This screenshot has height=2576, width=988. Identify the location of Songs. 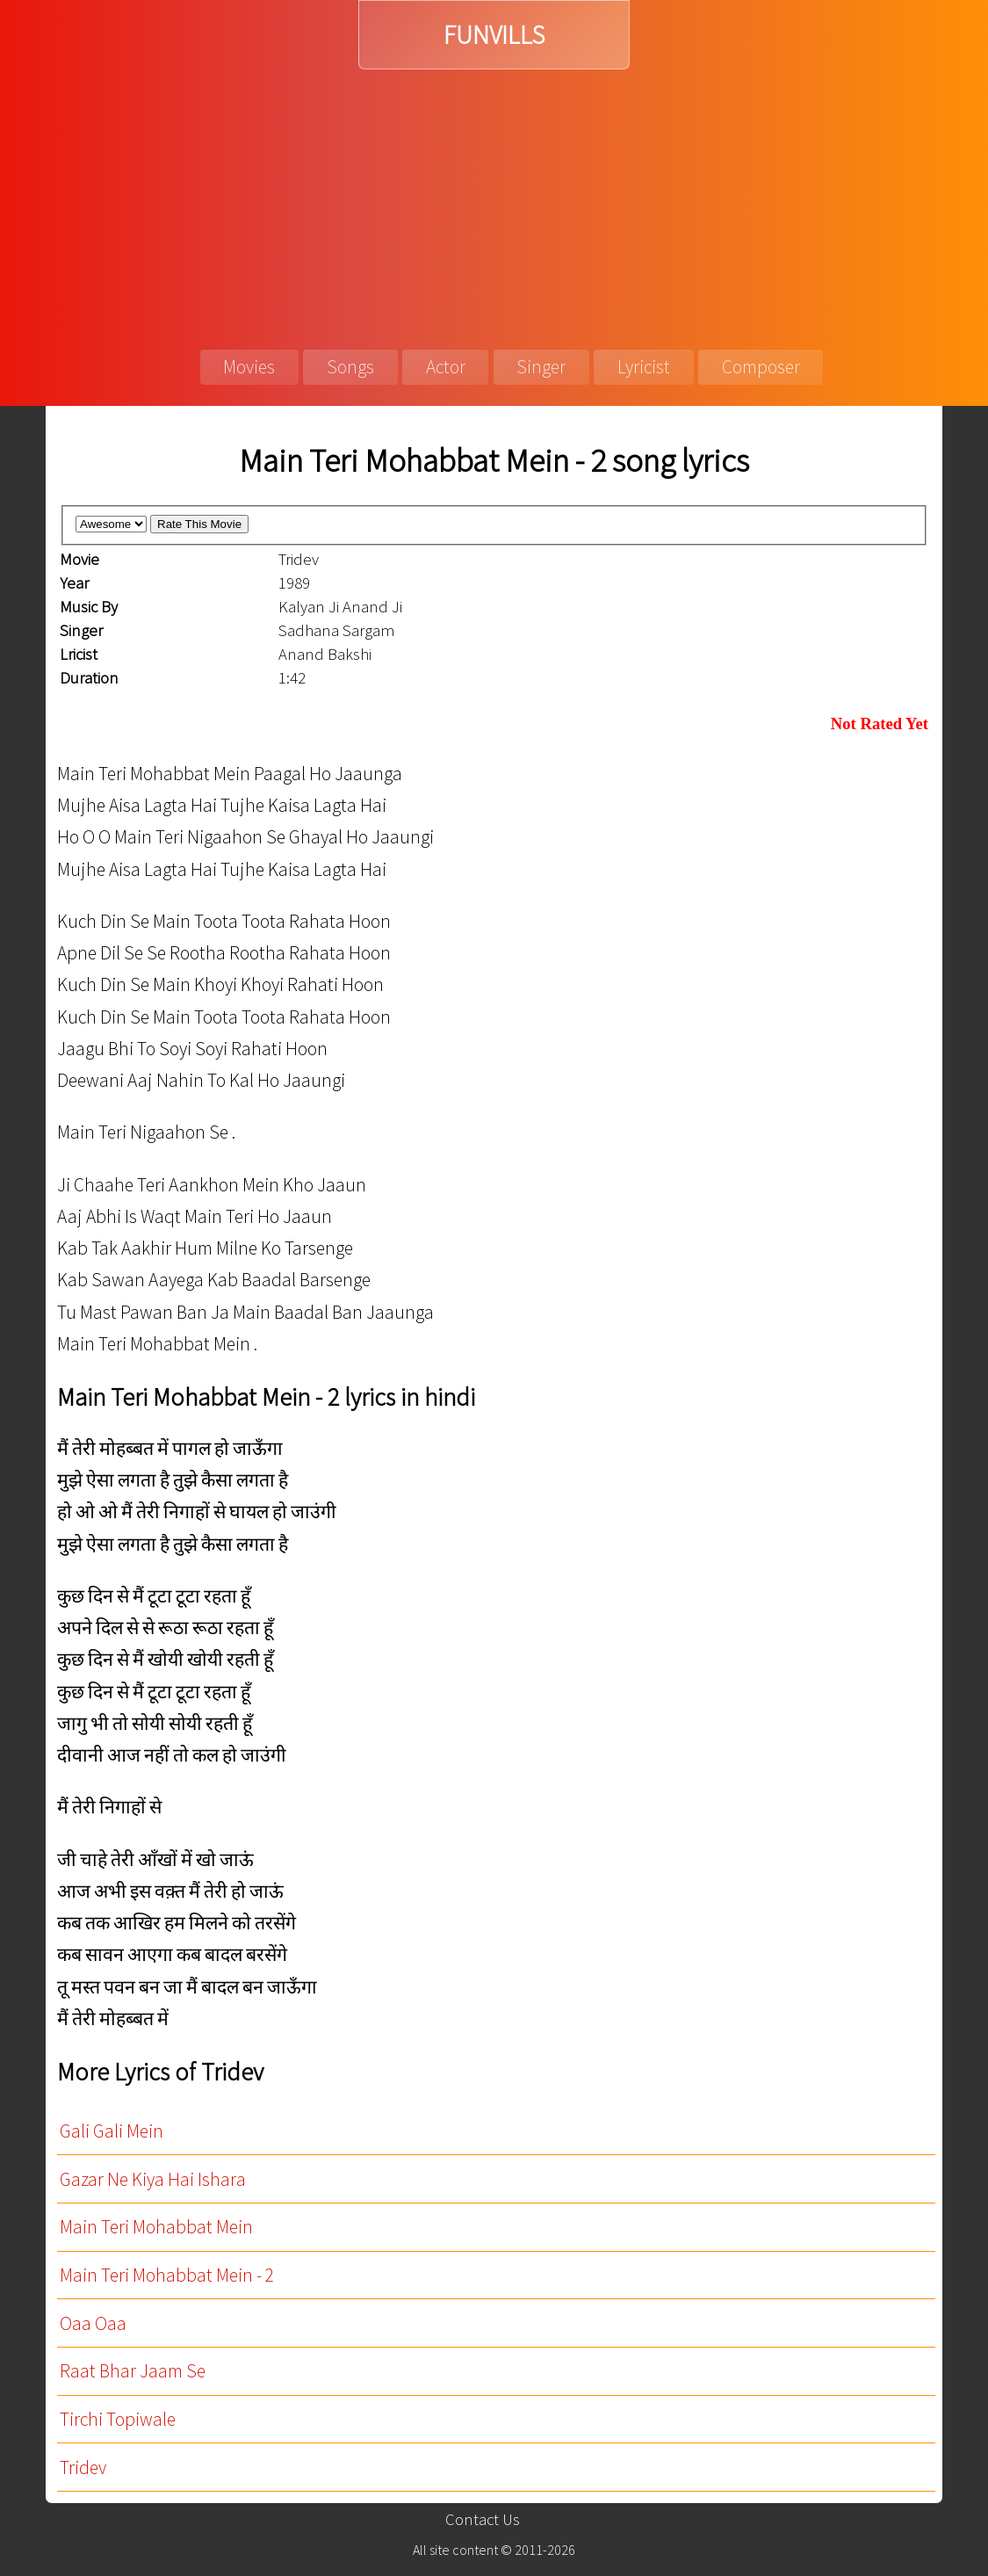
(350, 367).